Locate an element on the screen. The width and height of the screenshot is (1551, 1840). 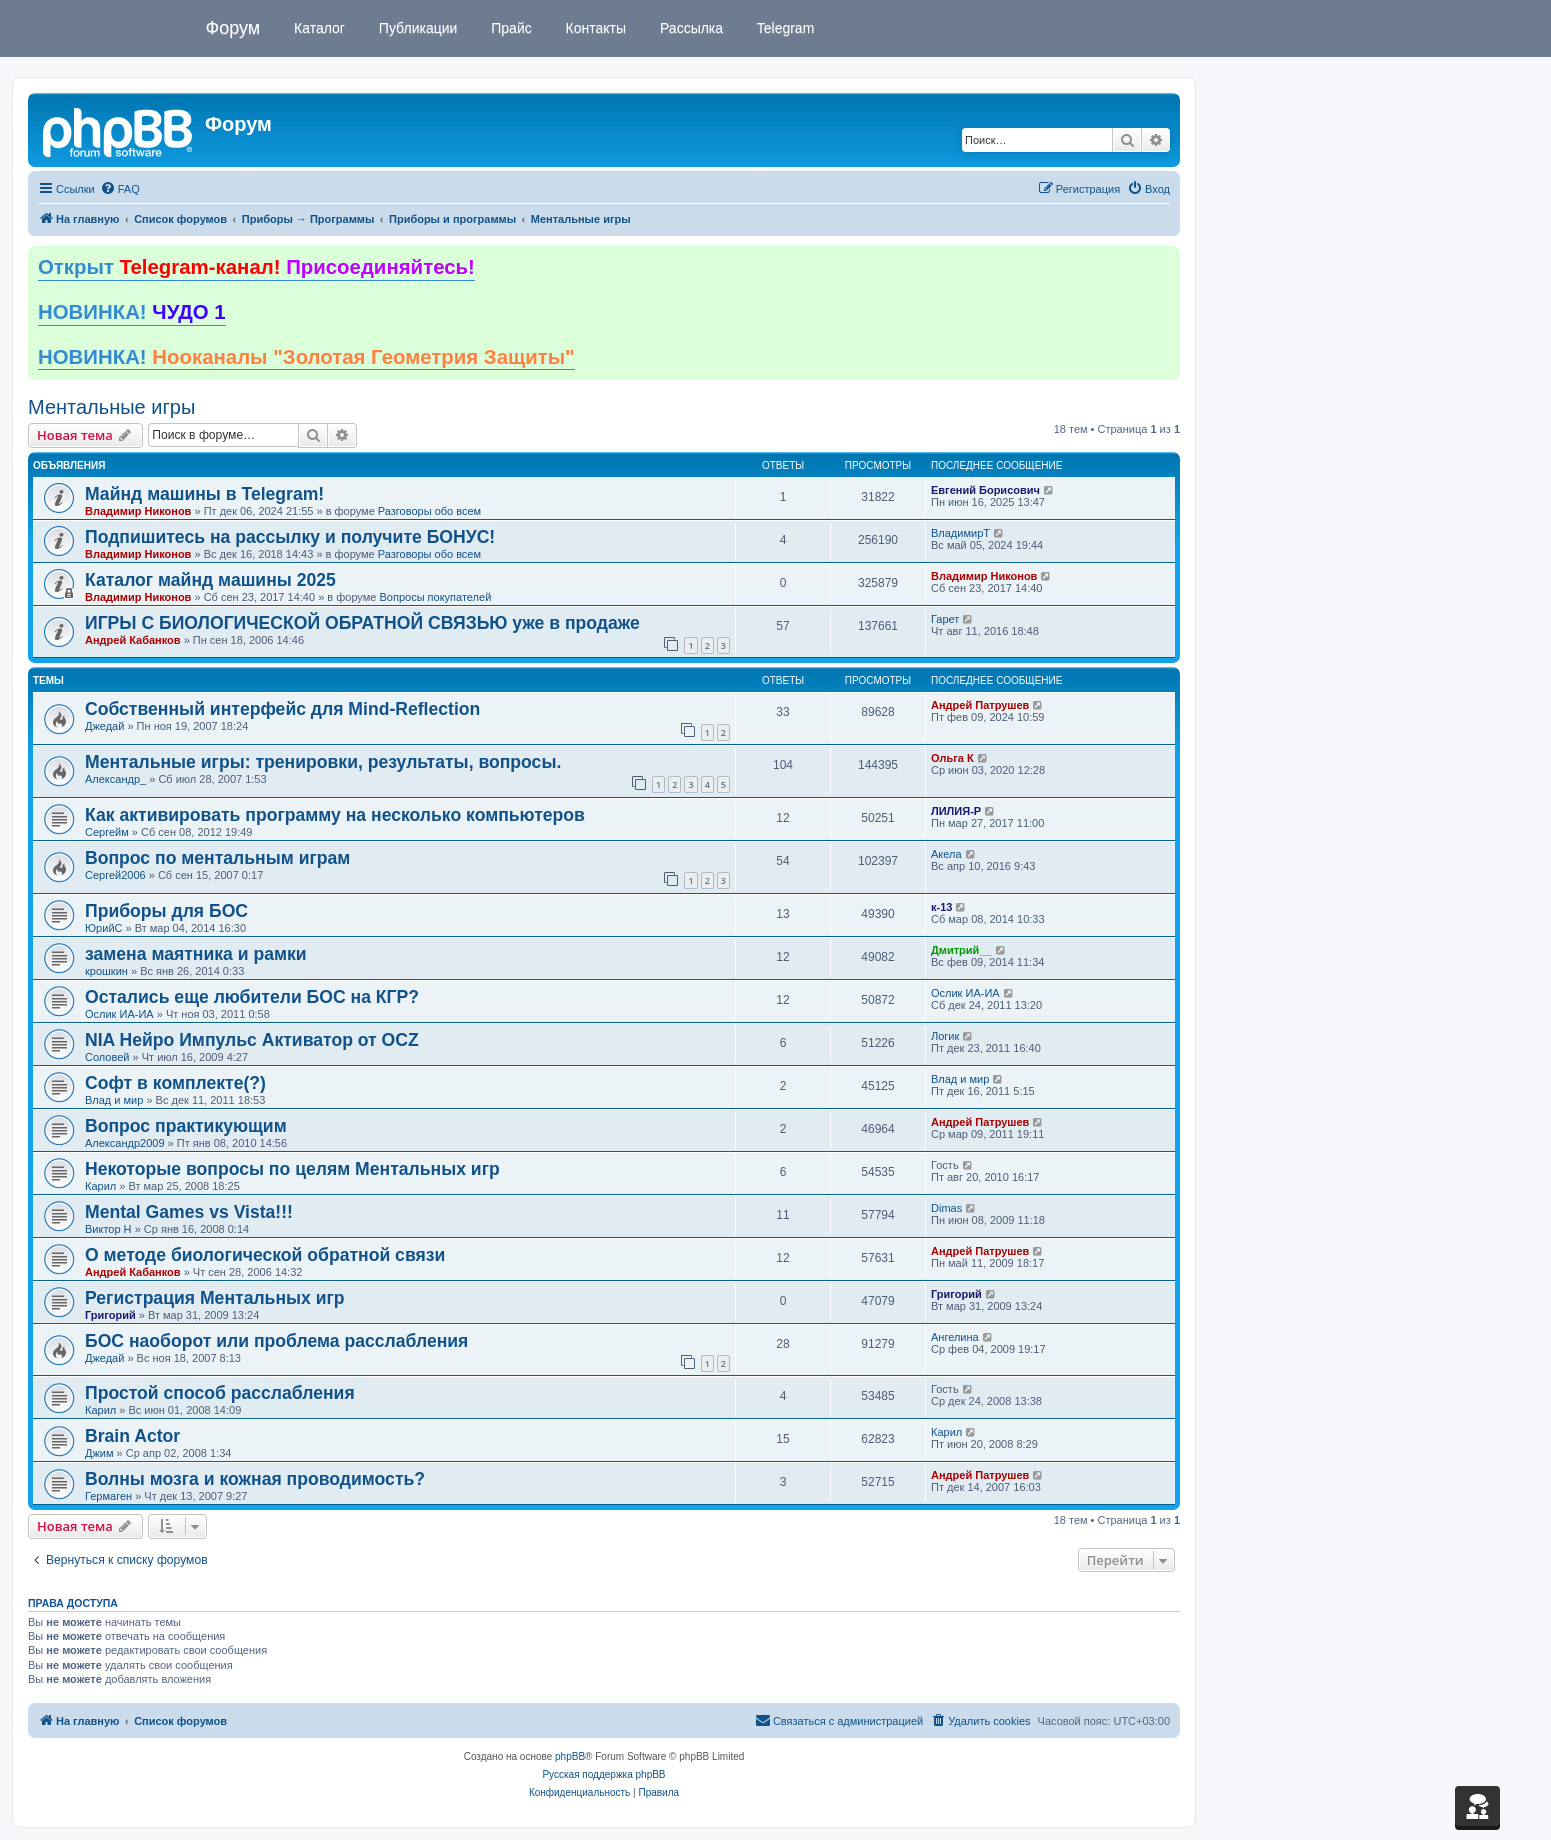
[menuitem] is located at coordinates (120, 189).